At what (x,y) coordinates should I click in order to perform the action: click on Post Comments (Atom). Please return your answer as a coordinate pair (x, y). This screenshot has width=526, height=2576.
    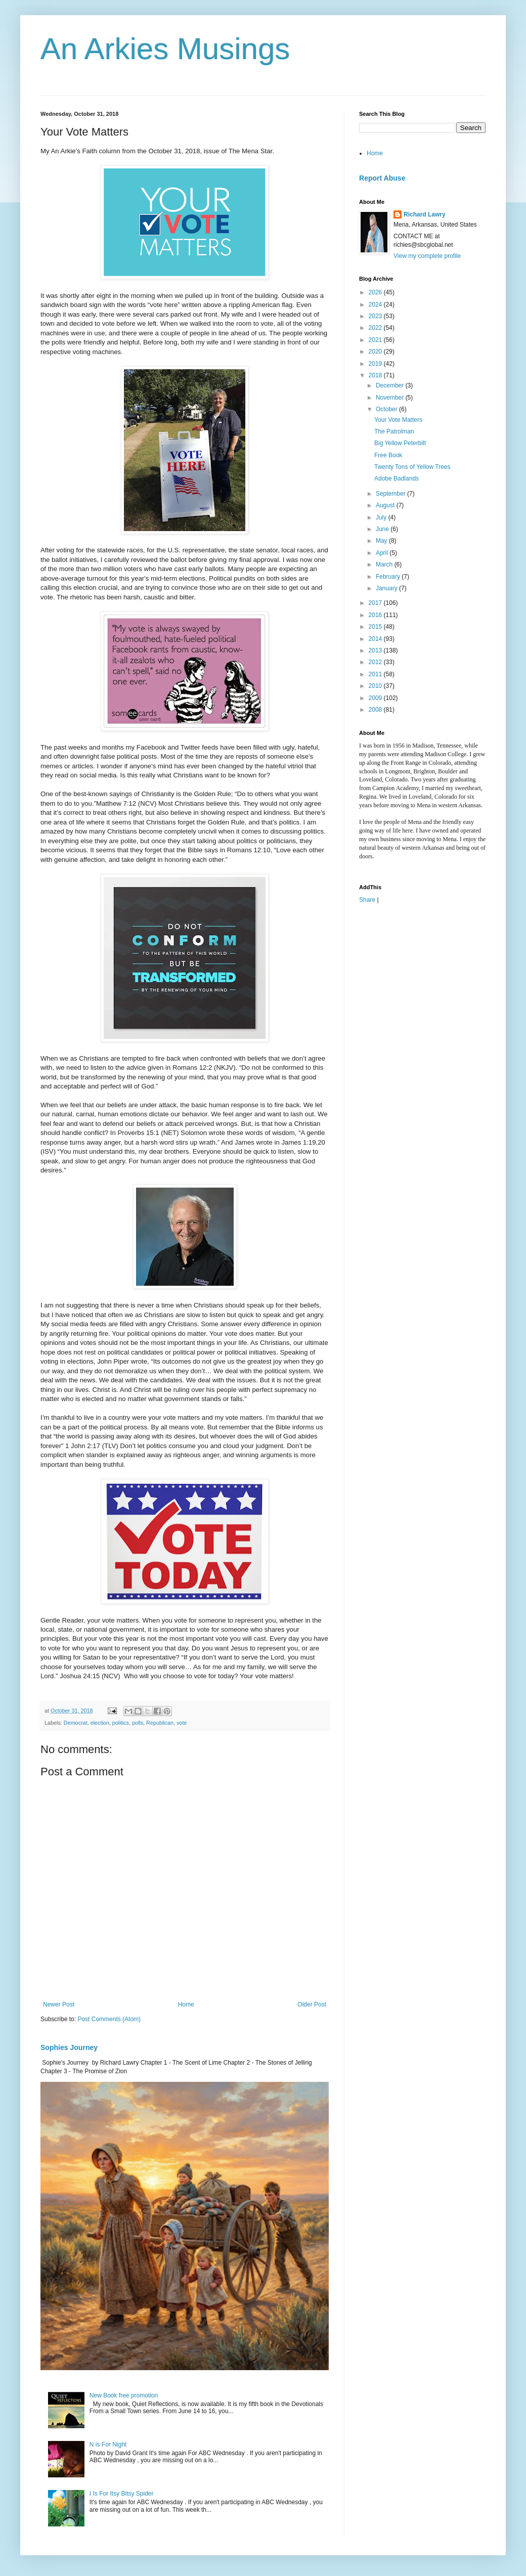
    Looking at the image, I should click on (109, 2019).